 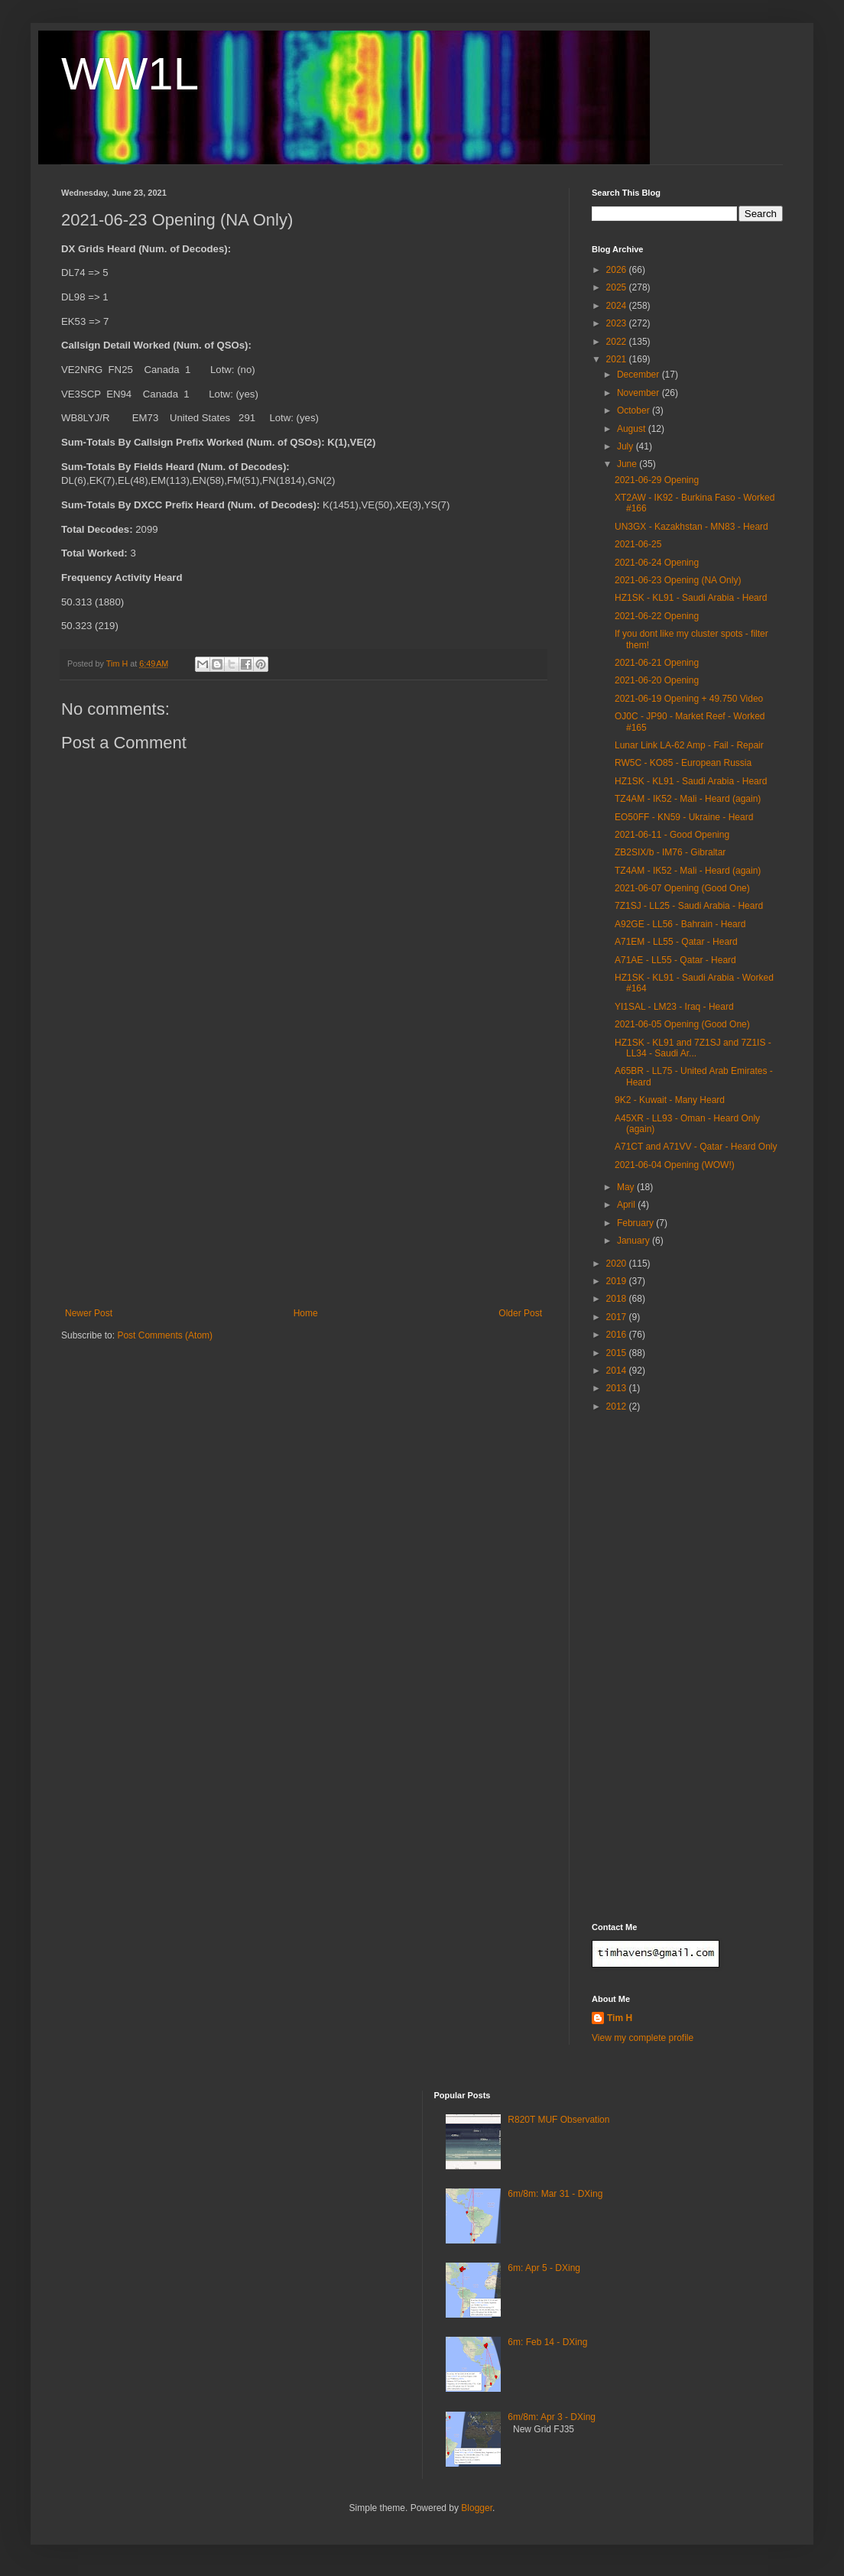 What do you see at coordinates (657, 616) in the screenshot?
I see `2021-06-22 Opening` at bounding box center [657, 616].